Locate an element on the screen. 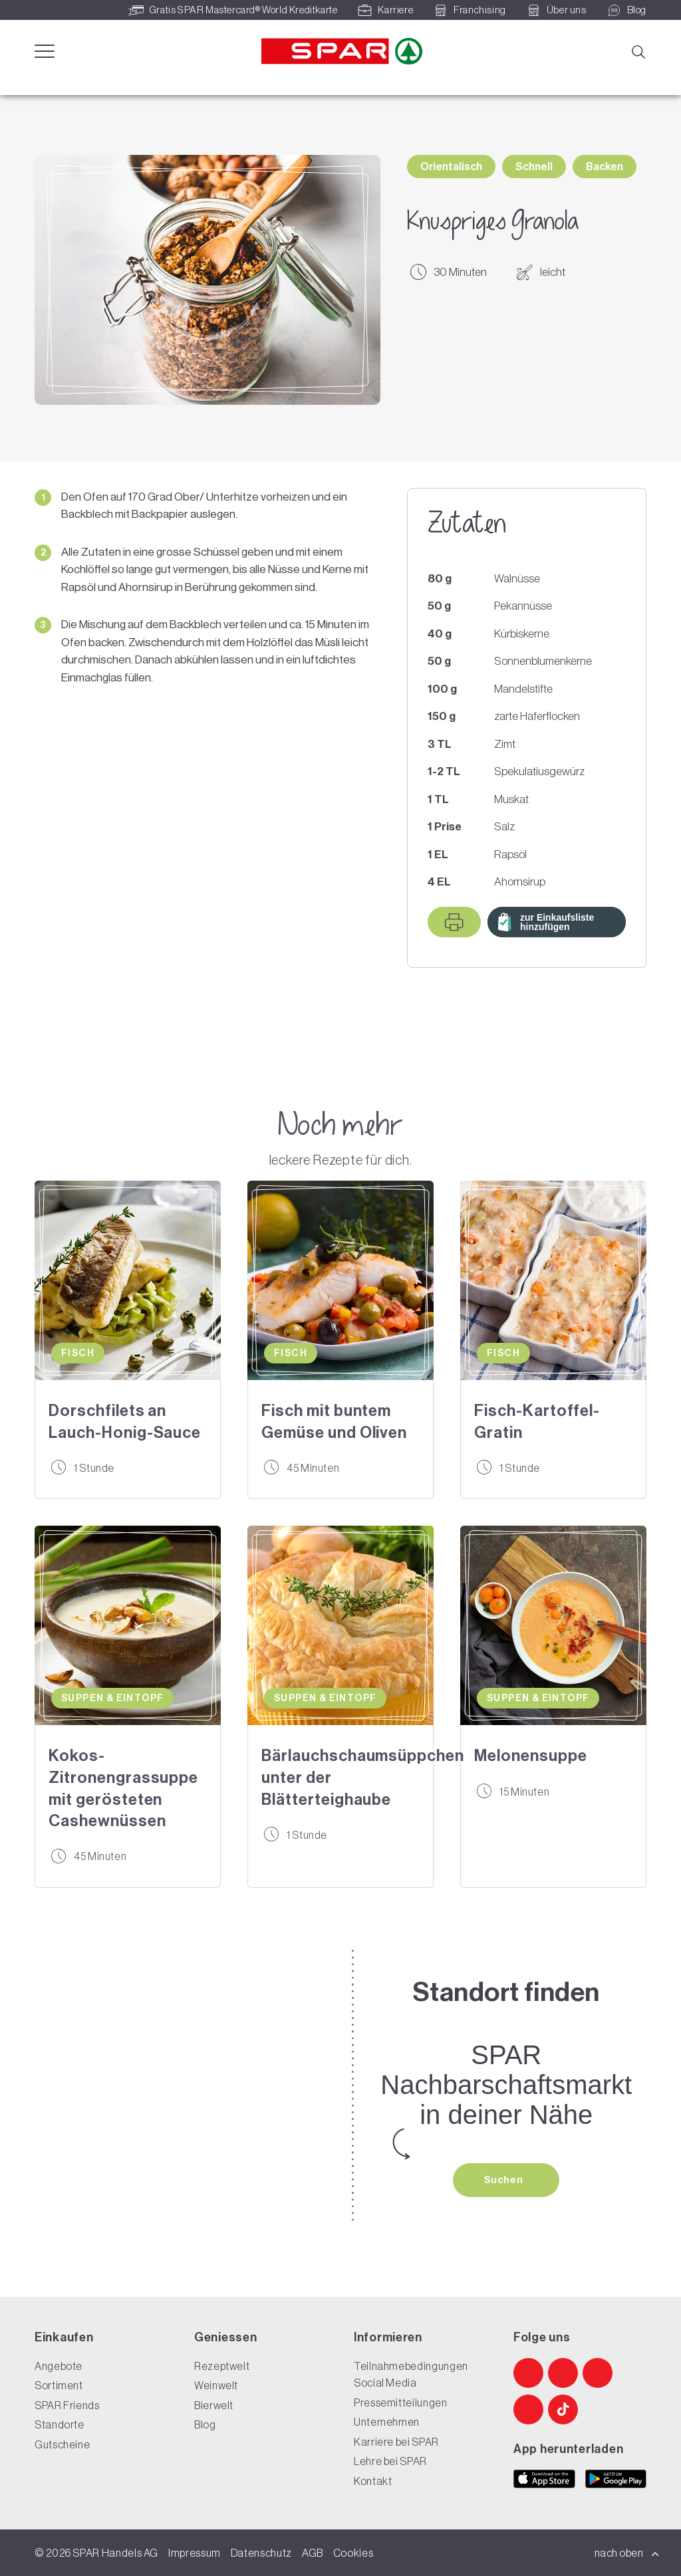  Kontakt is located at coordinates (373, 2481).